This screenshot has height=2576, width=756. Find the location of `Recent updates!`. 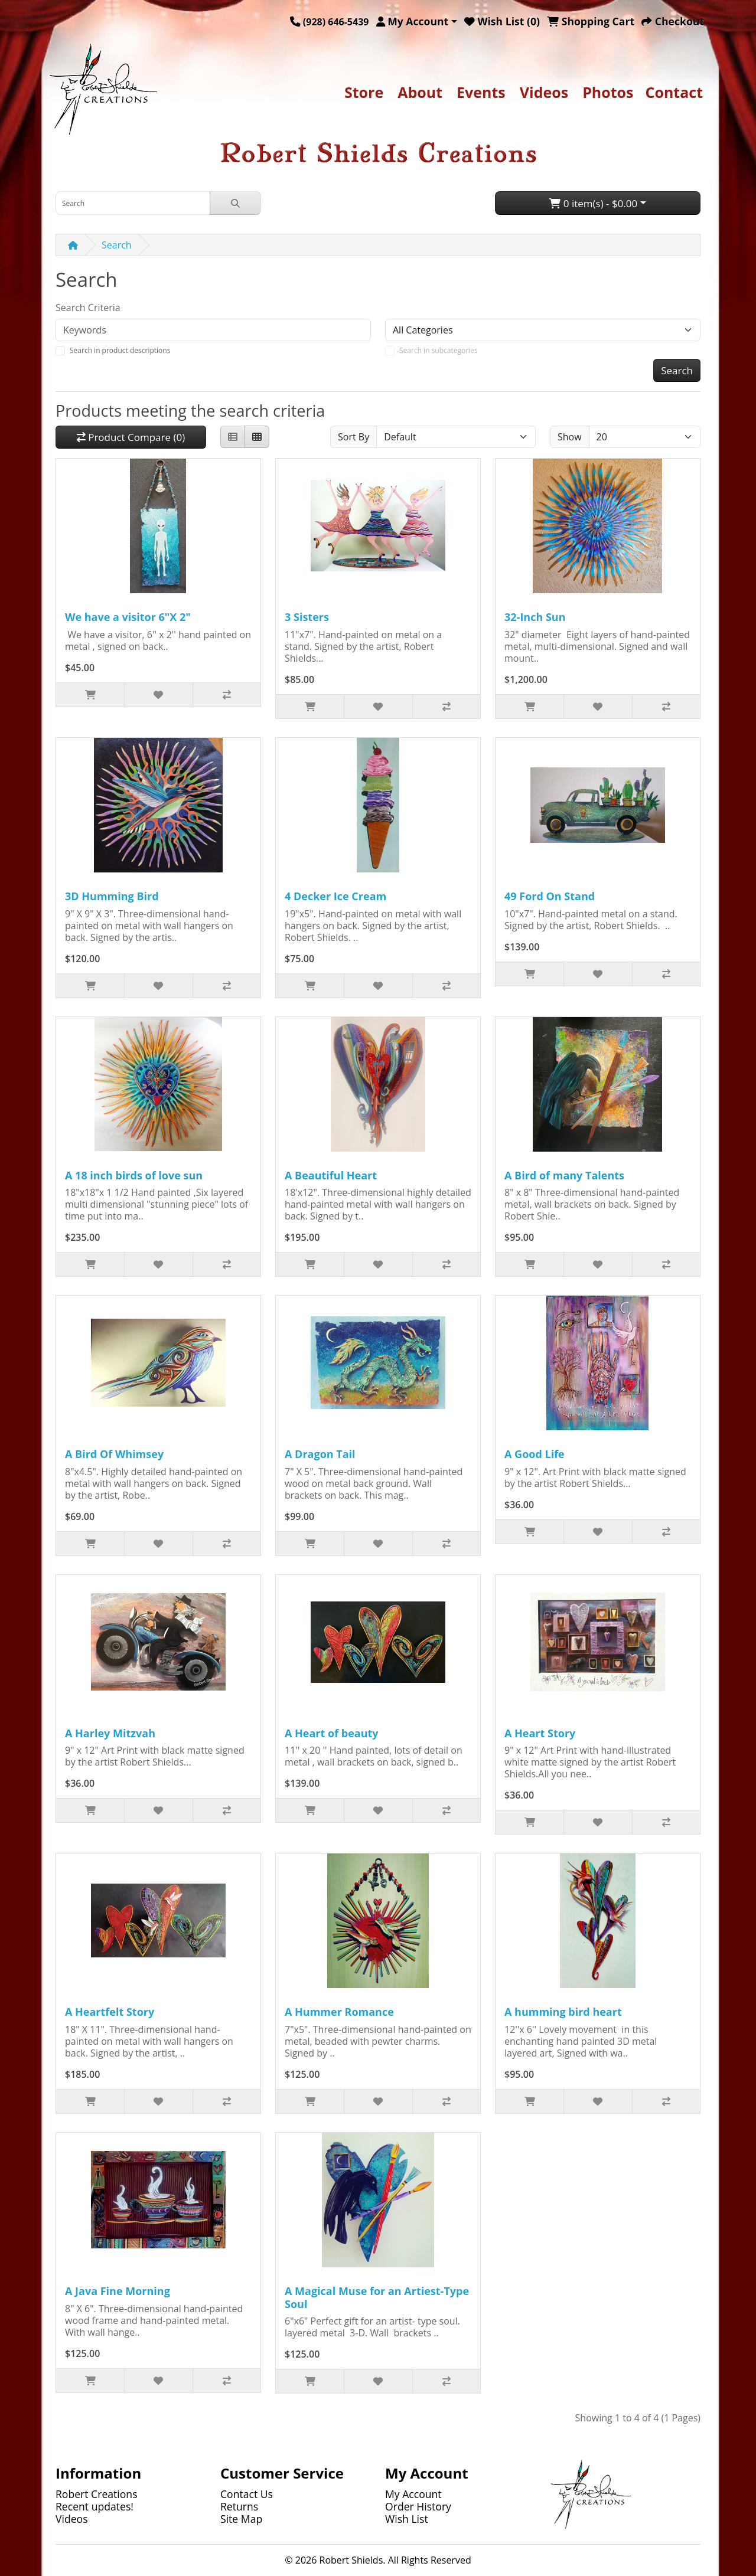

Recent updates! is located at coordinates (94, 2506).